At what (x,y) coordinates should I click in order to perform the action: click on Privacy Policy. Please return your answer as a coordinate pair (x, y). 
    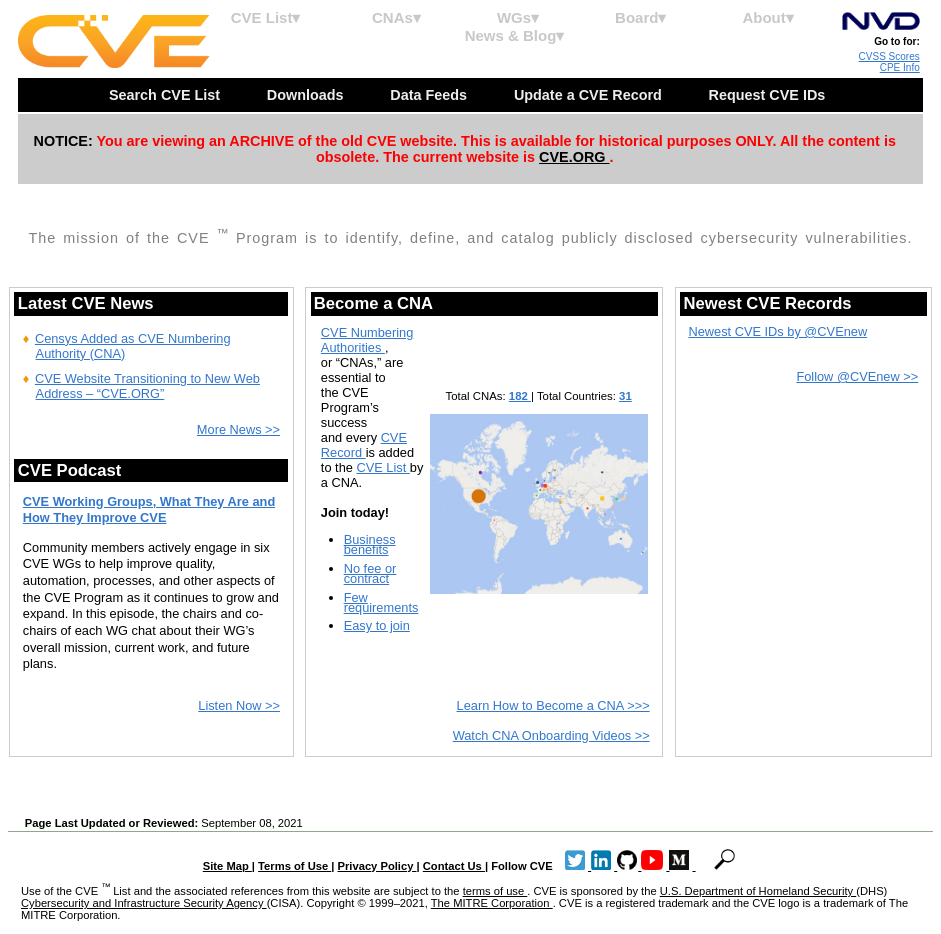
    Looking at the image, I should click on (377, 866).